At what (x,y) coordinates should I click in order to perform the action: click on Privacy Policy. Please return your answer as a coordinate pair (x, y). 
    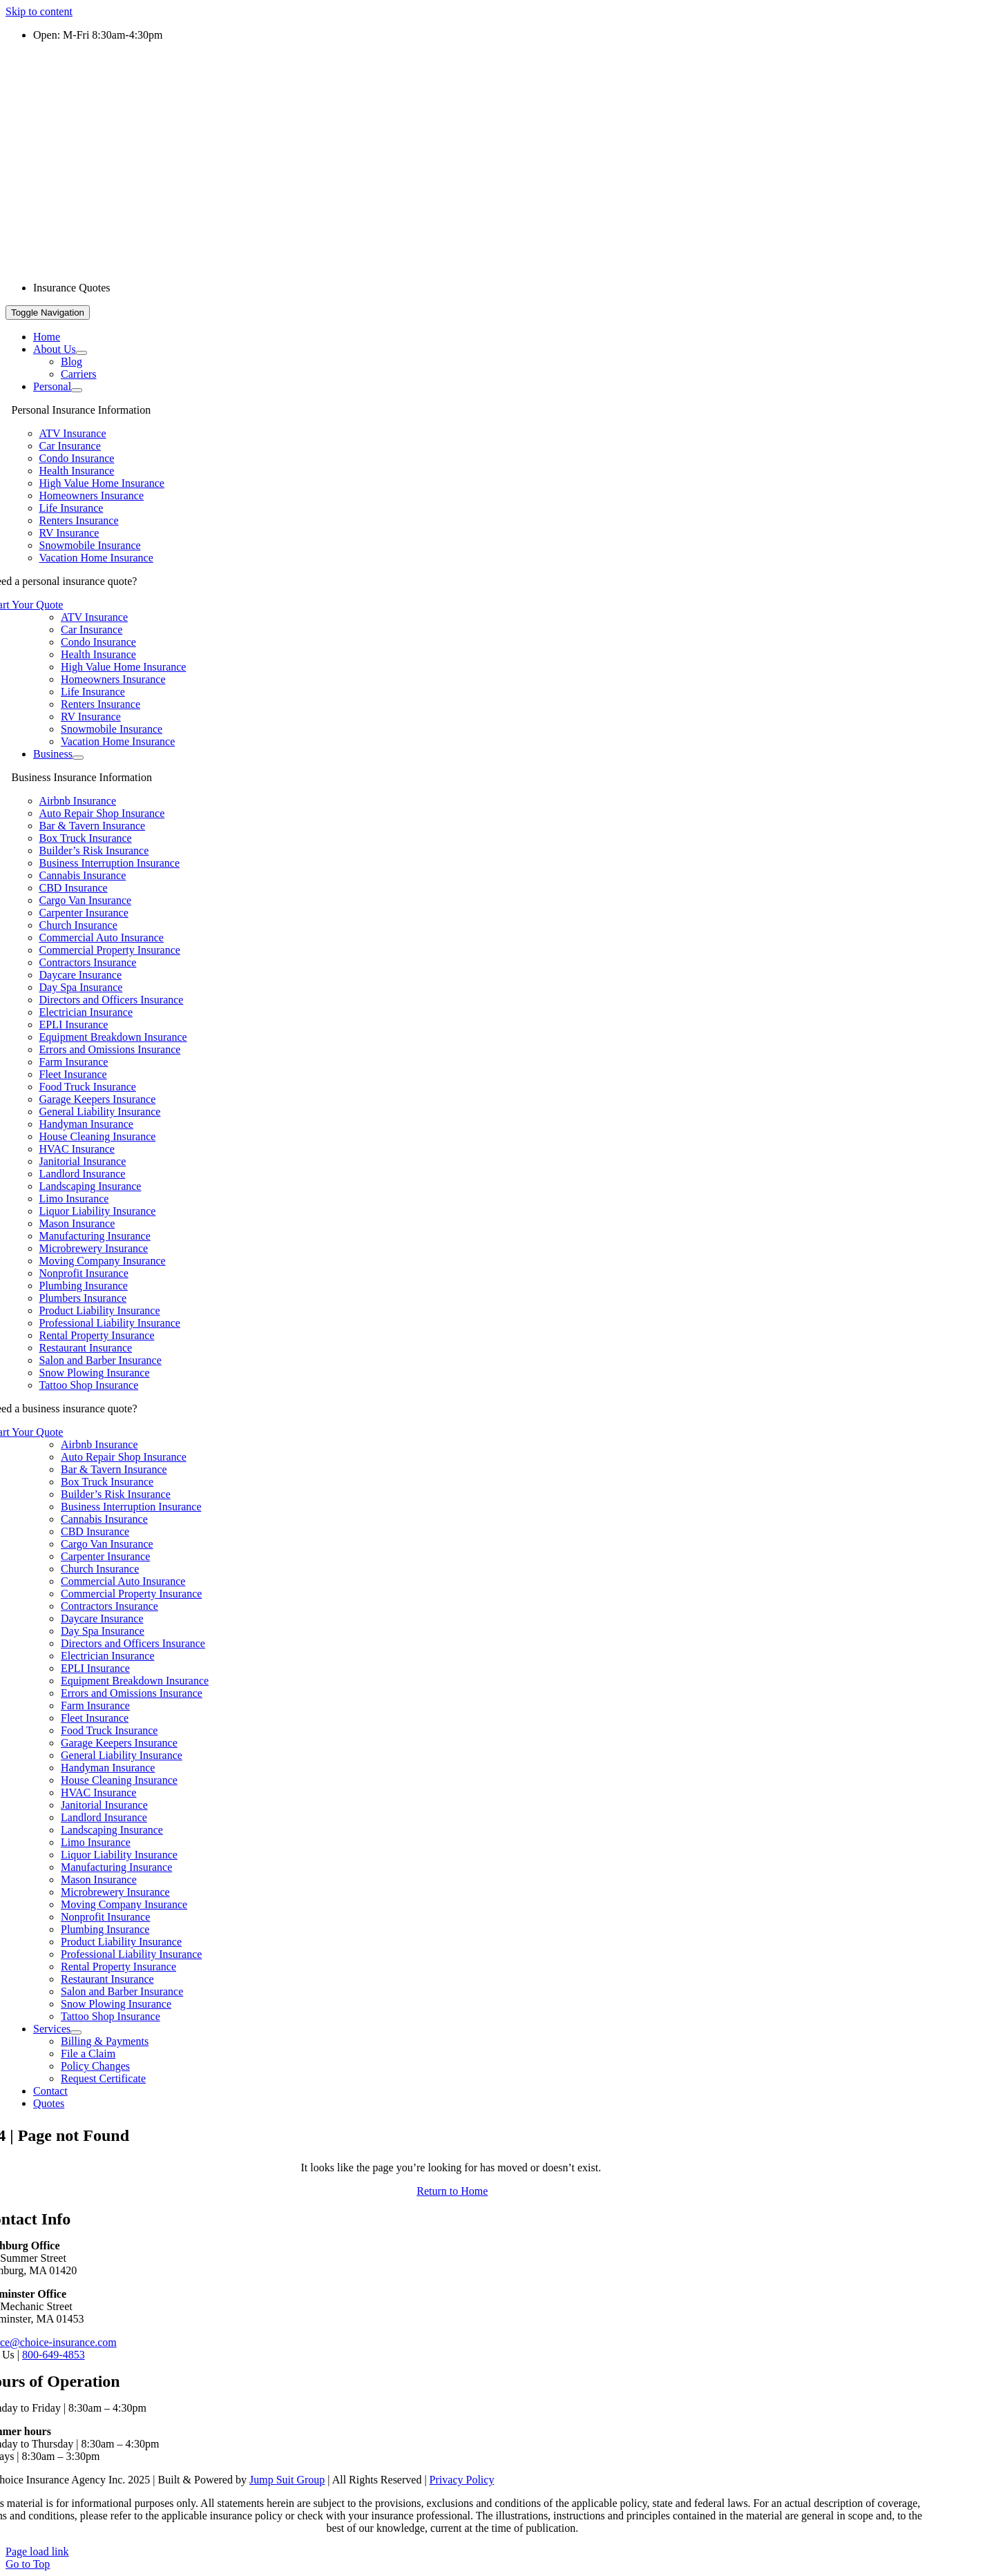
    Looking at the image, I should click on (462, 2480).